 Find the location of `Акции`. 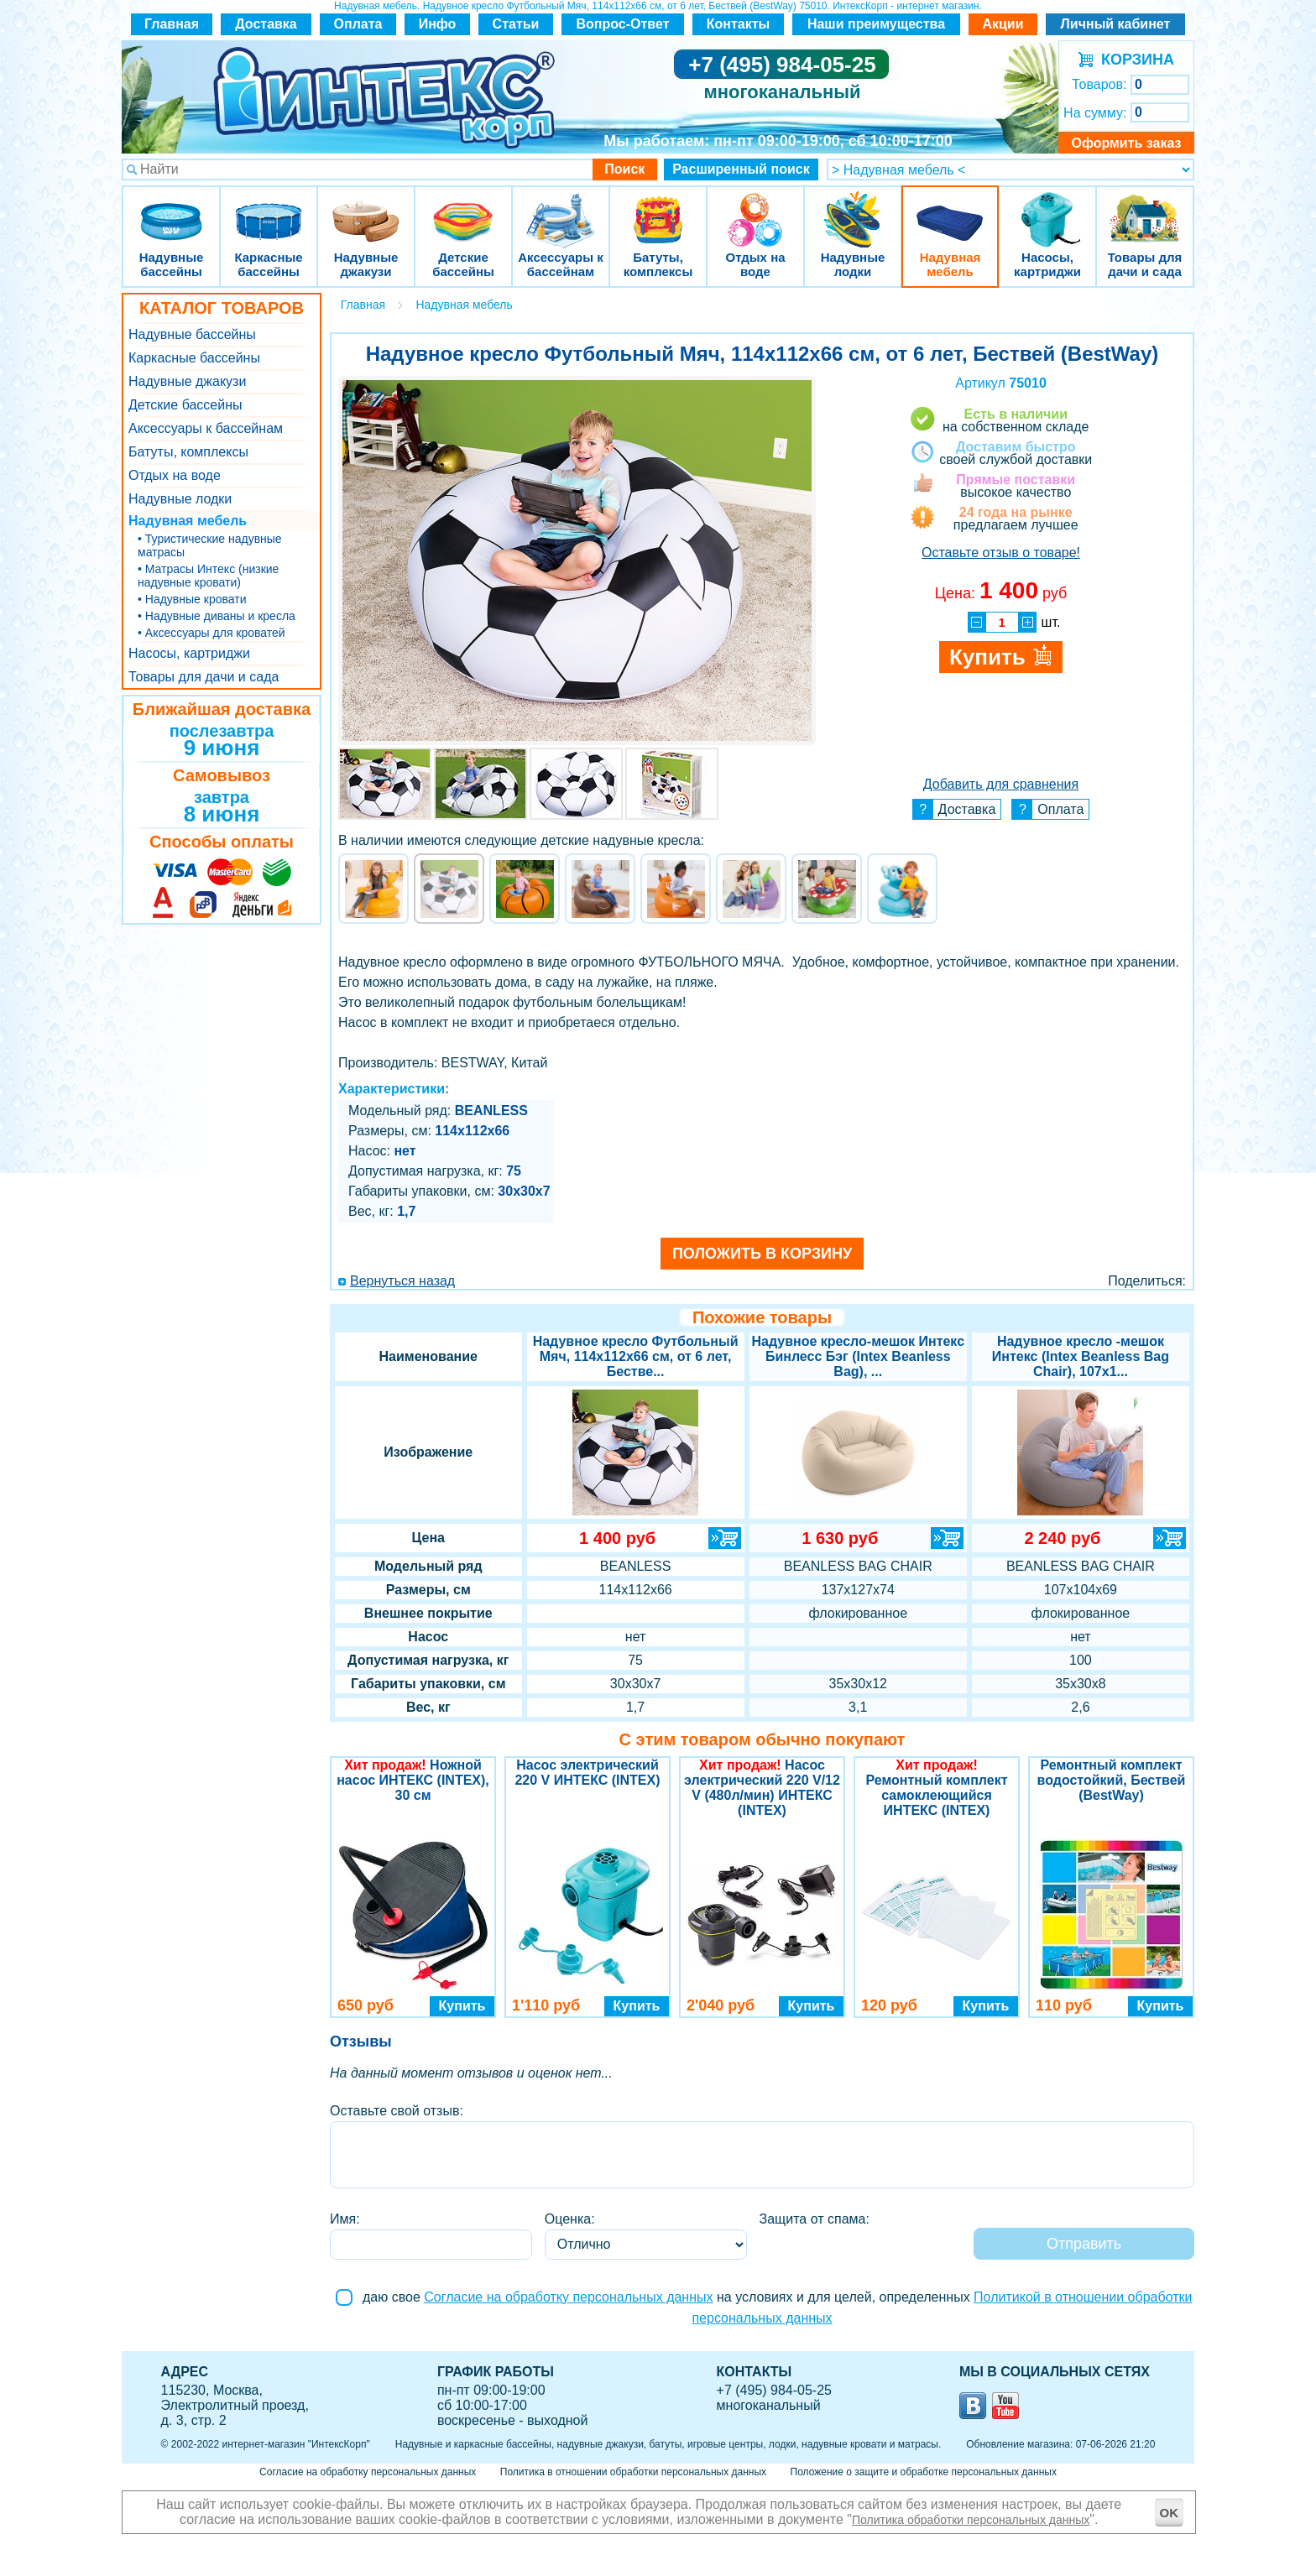

Акции is located at coordinates (1002, 24).